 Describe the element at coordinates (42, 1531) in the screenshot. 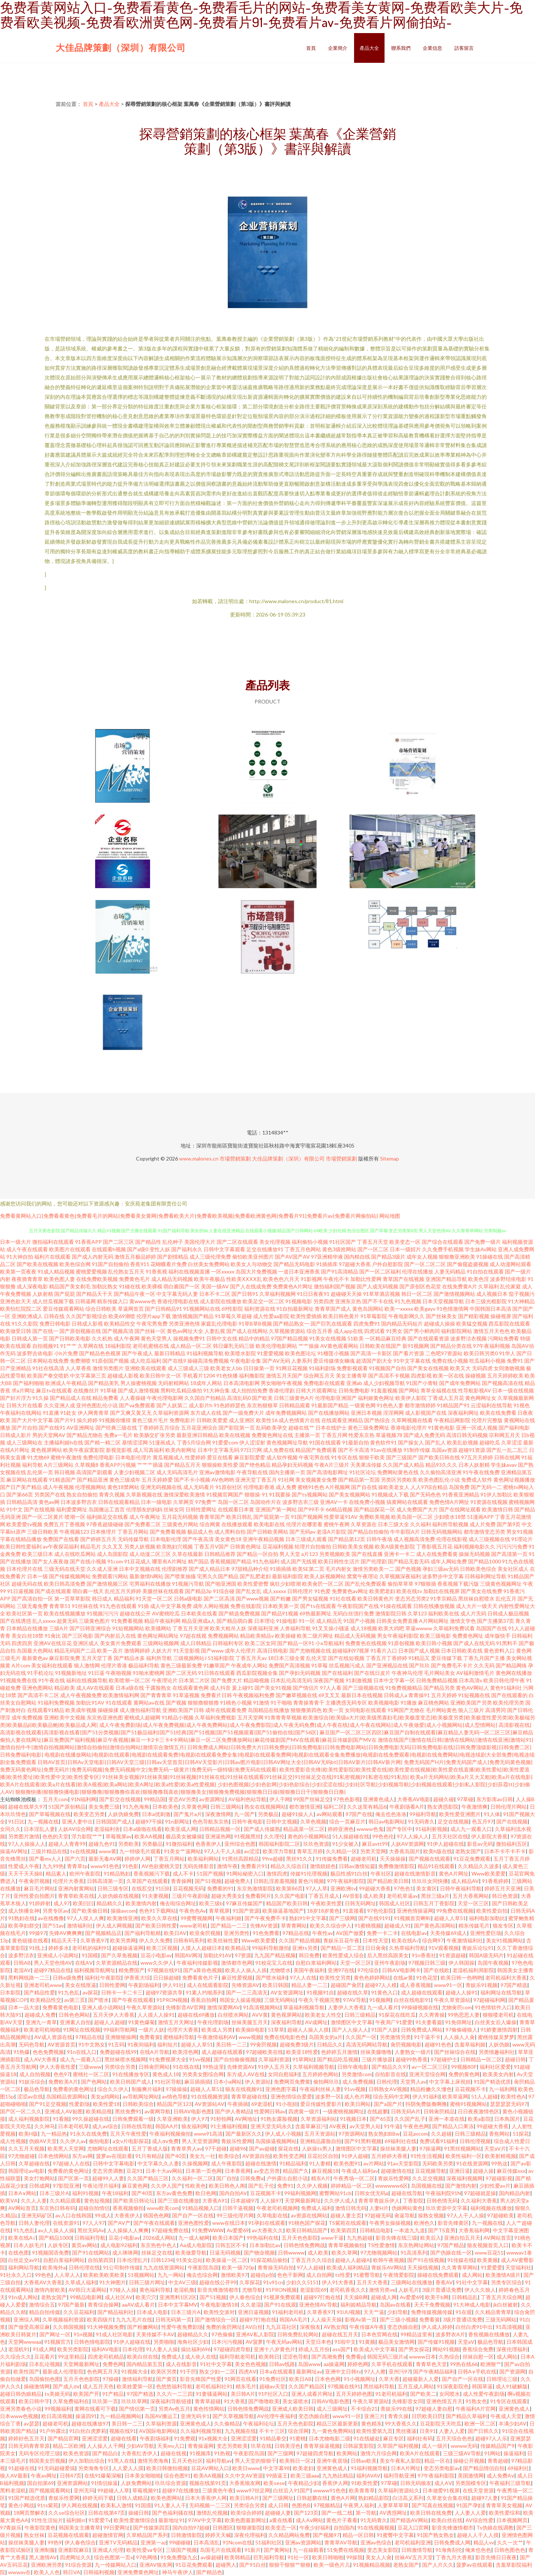

I see `三级日韩欧美` at that location.